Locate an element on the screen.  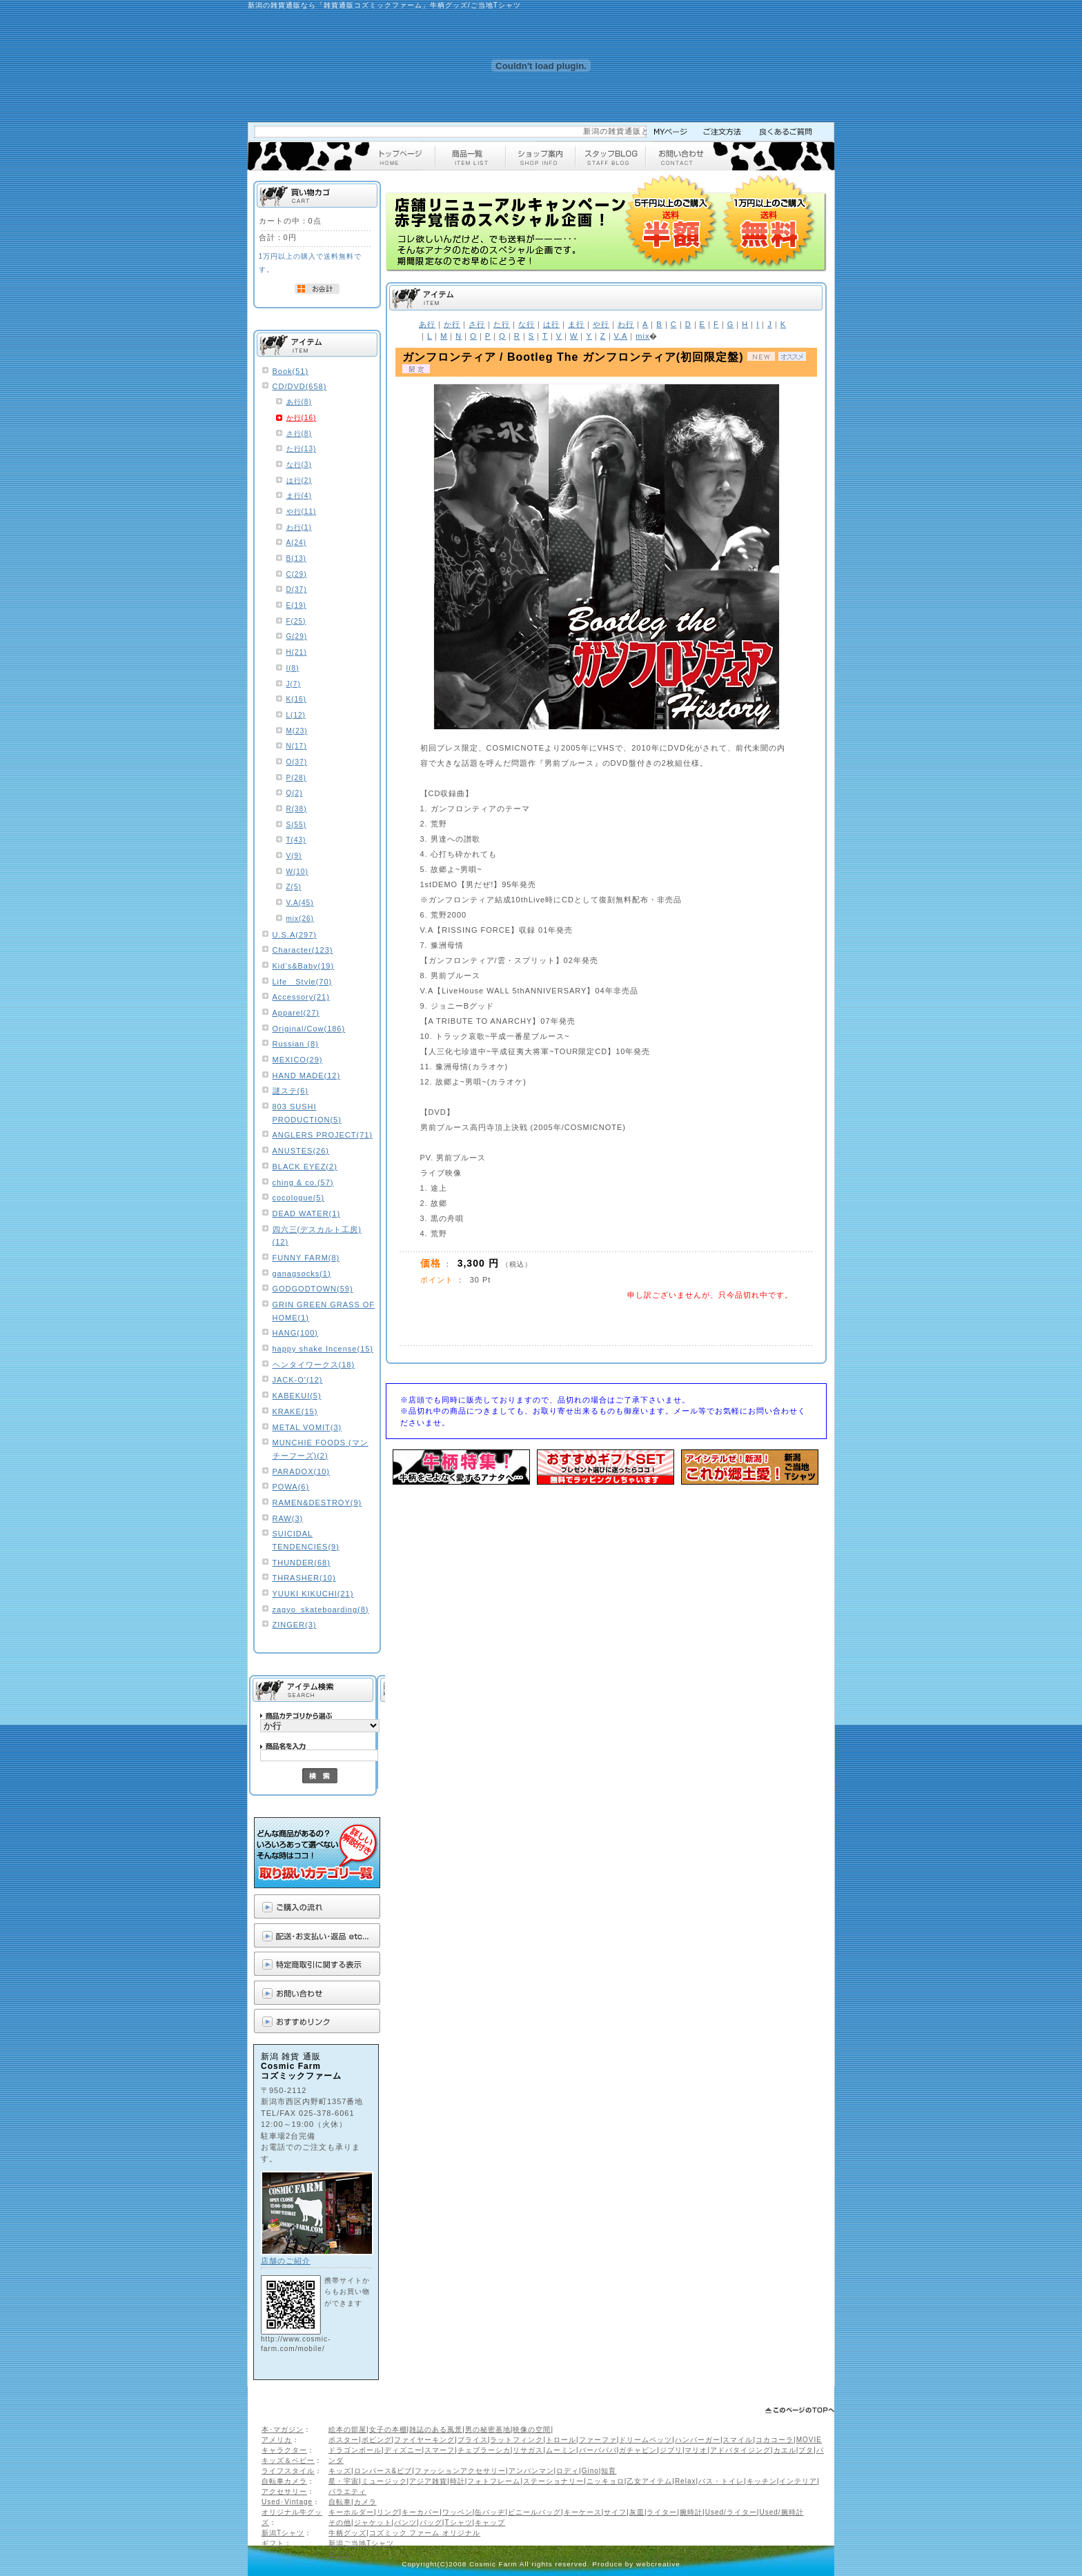
キャップ is located at coordinates (490, 2522).